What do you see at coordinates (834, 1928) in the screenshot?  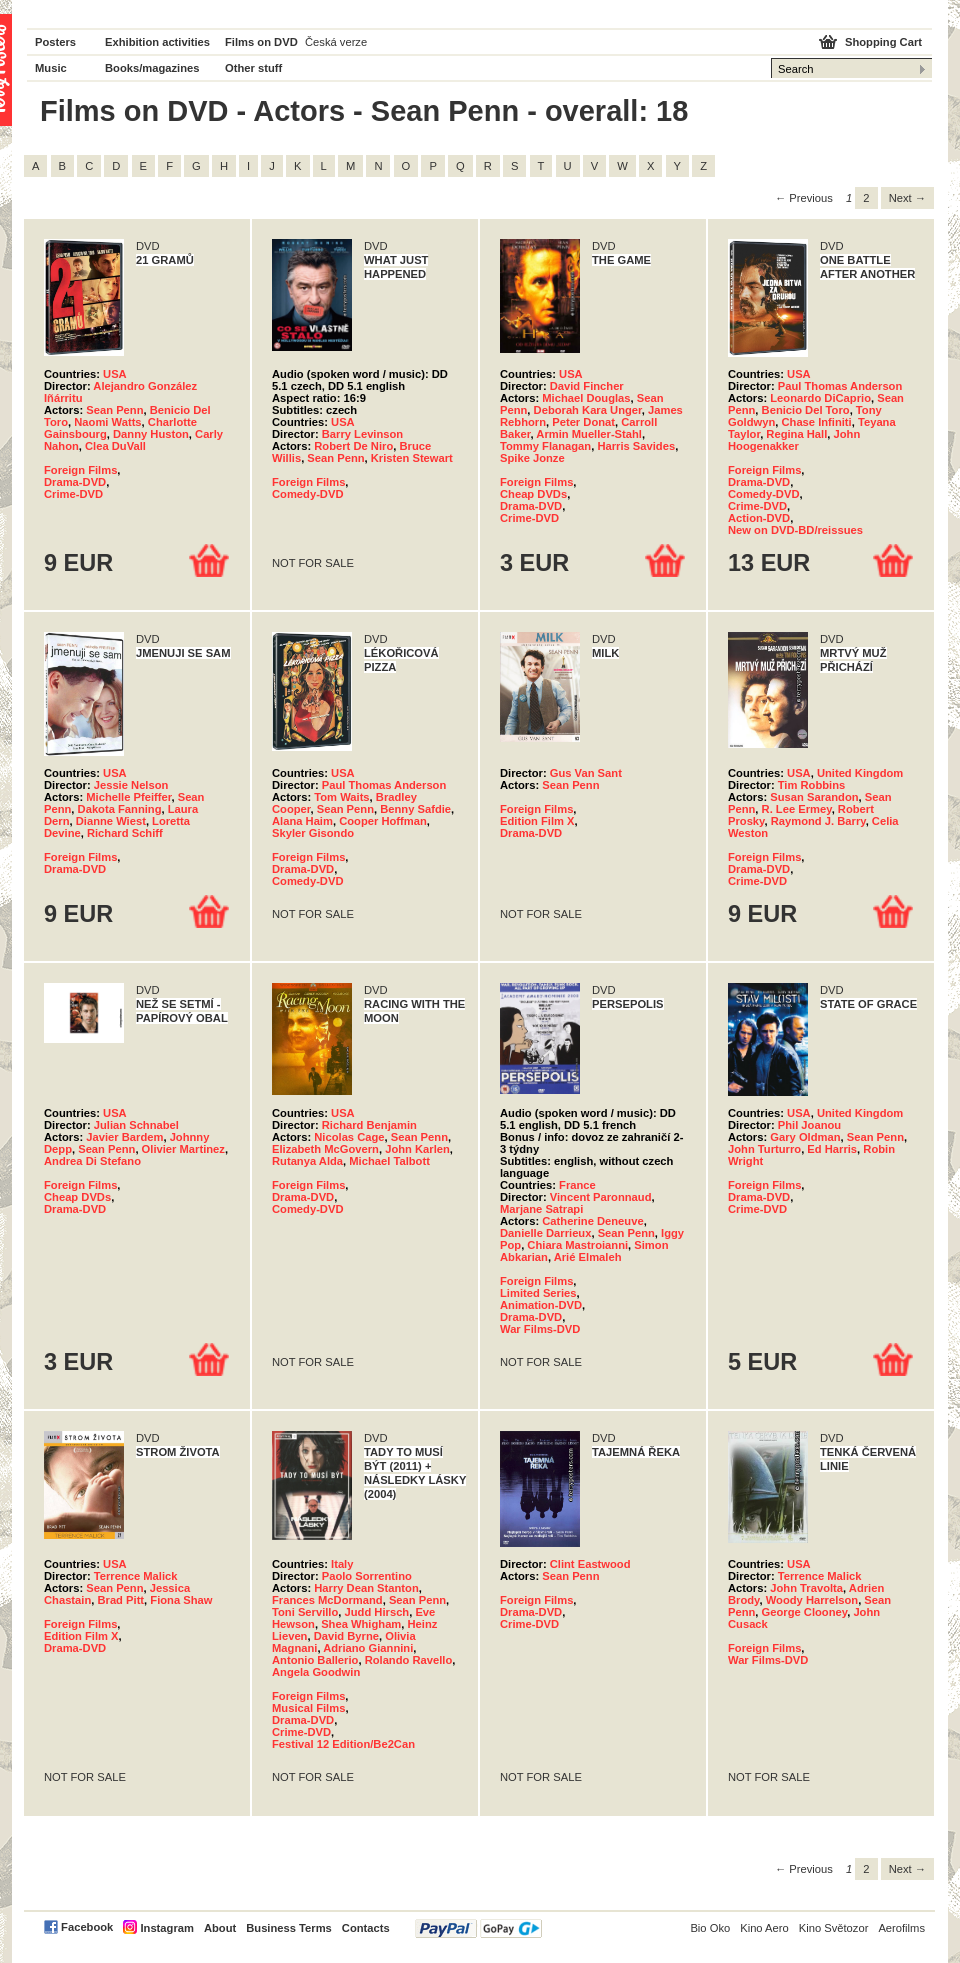 I see `Kino Světozor` at bounding box center [834, 1928].